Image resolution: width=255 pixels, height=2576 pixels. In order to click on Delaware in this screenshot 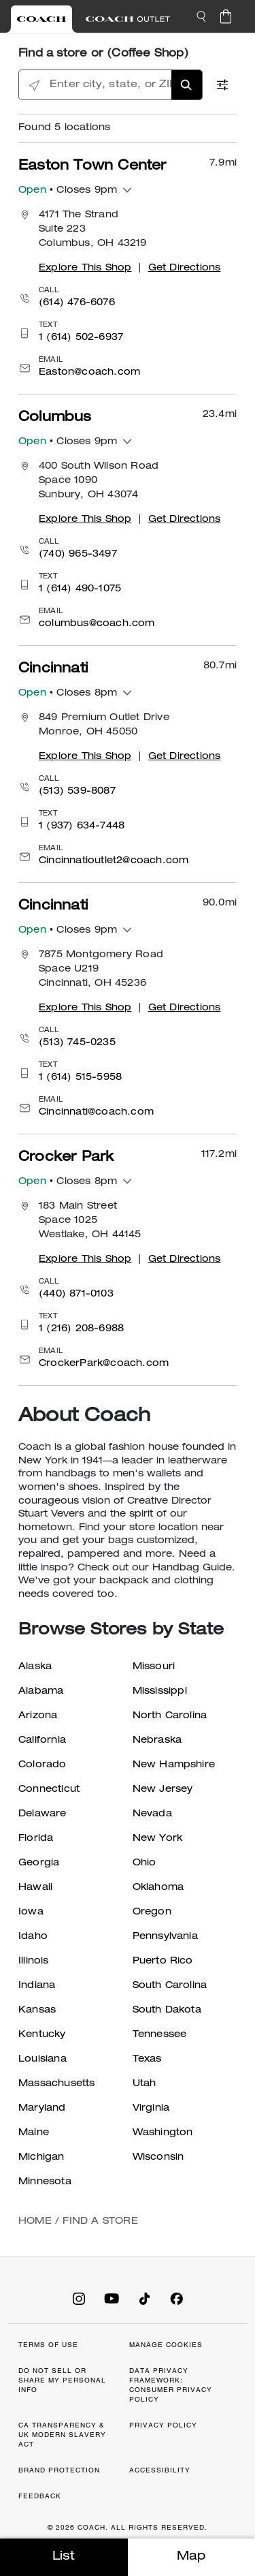, I will do `click(42, 1814)`.